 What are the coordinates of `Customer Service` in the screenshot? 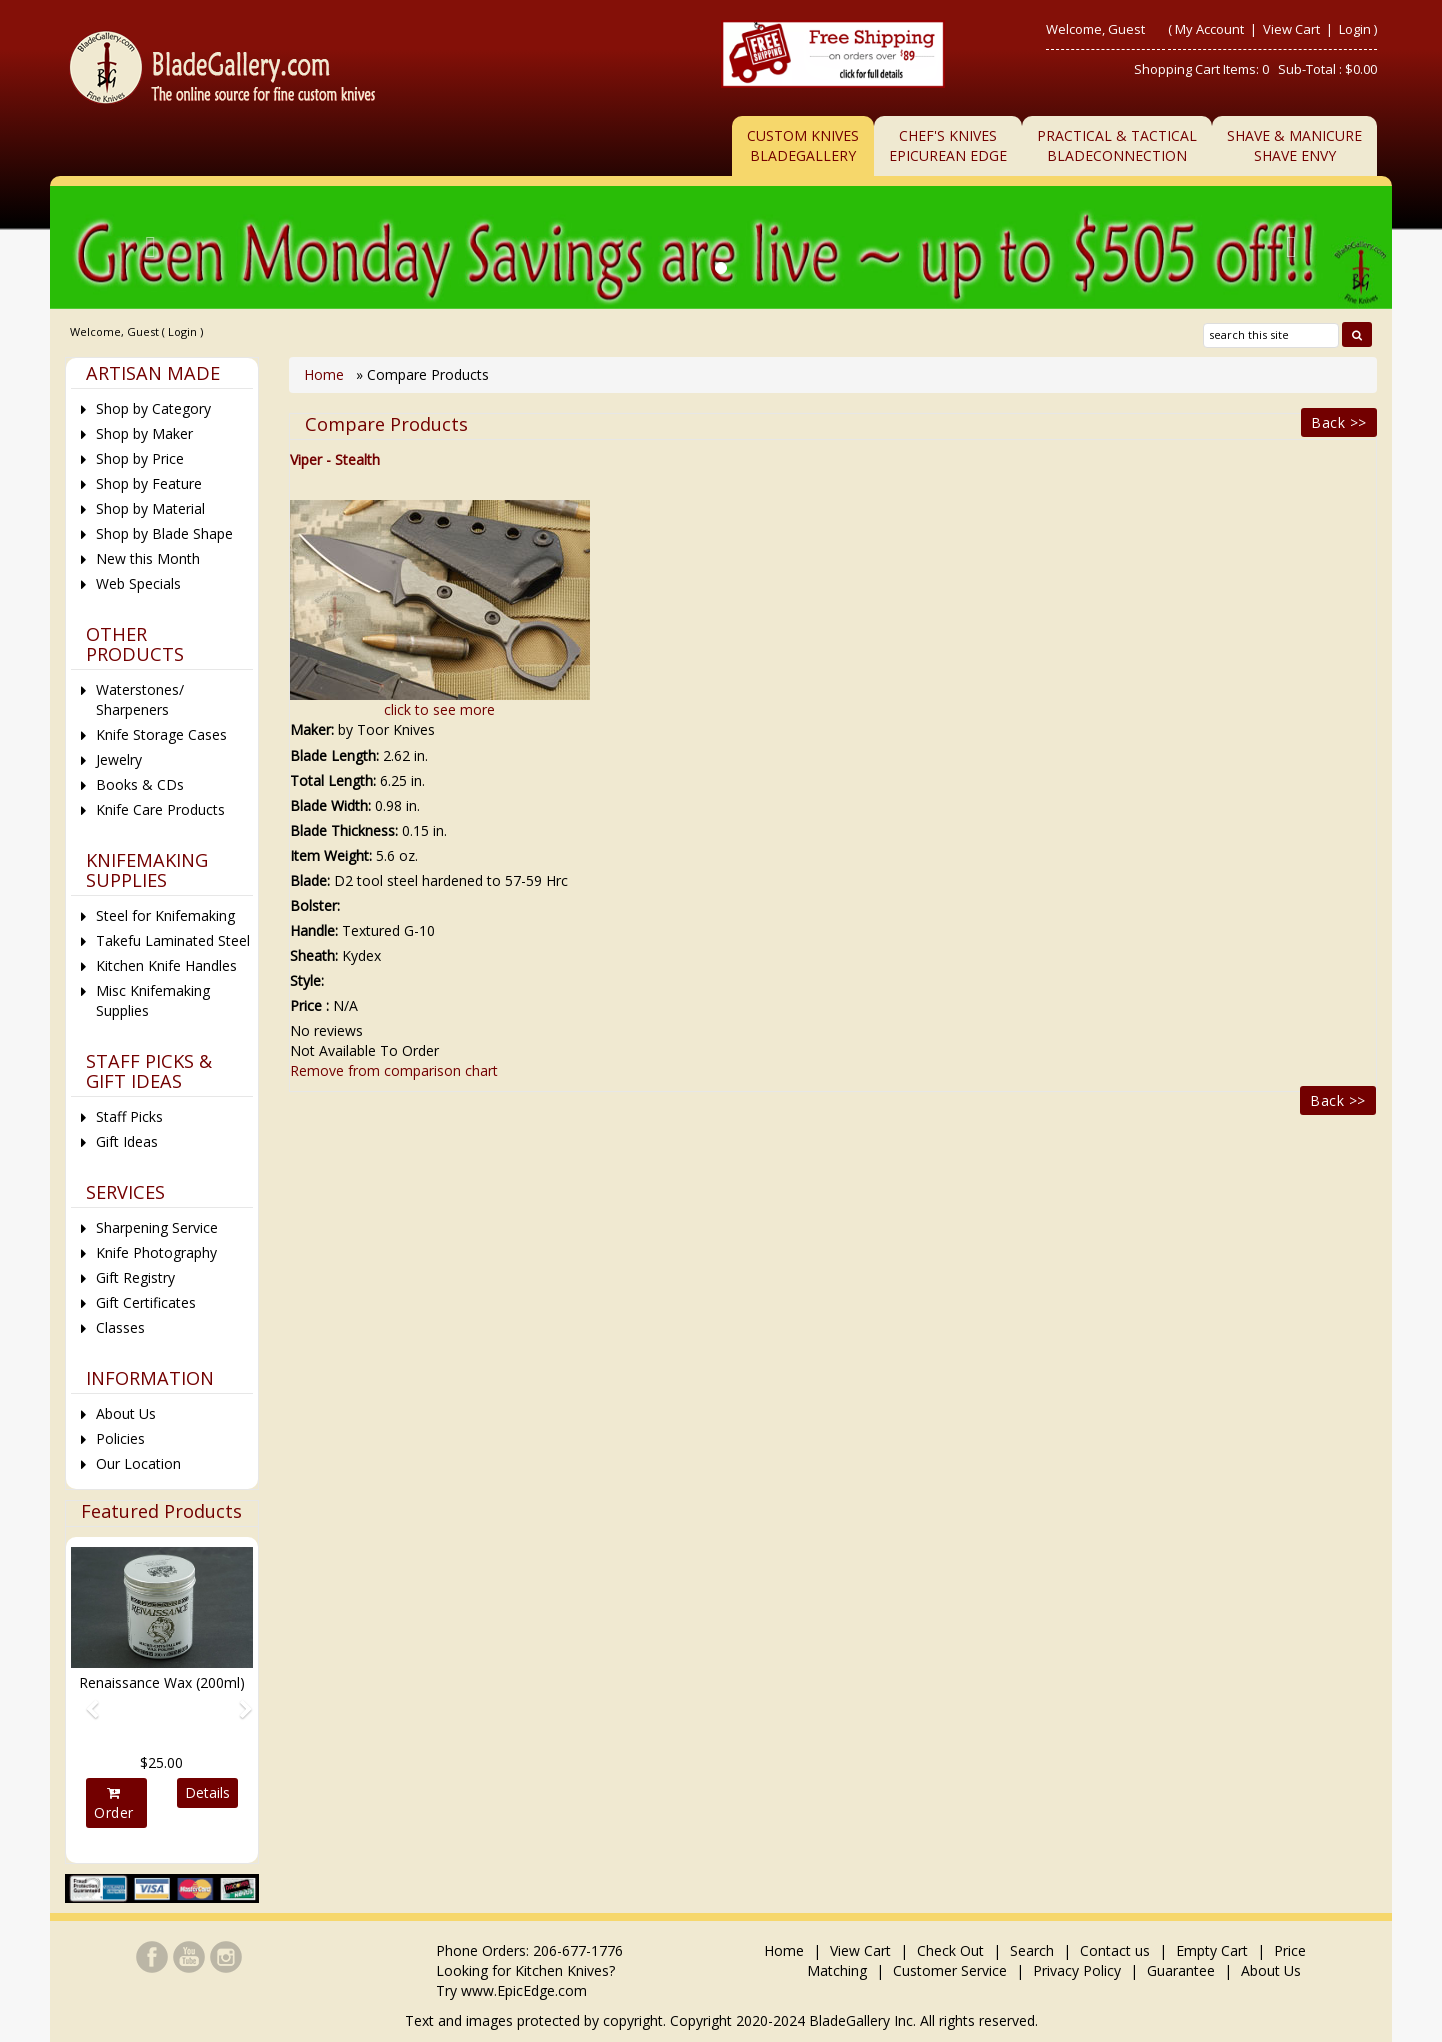 It's located at (950, 1970).